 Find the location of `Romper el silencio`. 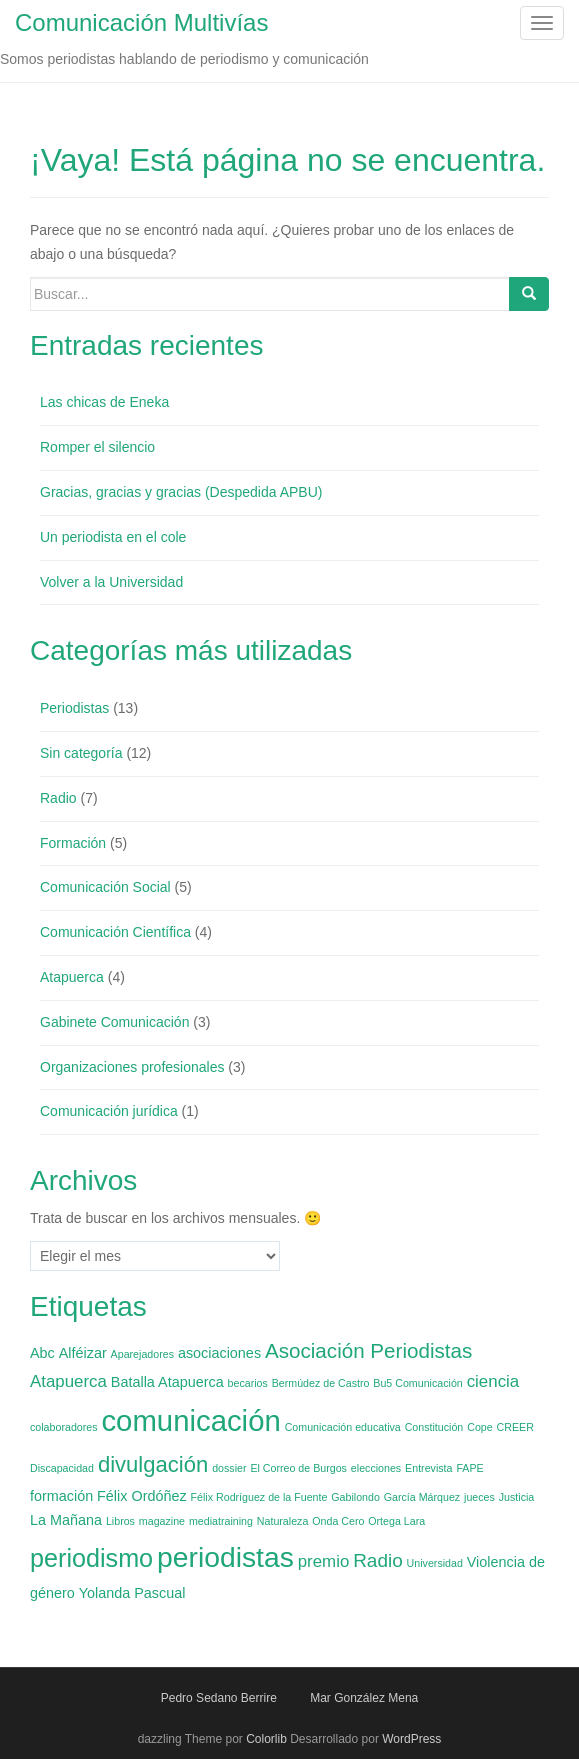

Romper el silencio is located at coordinates (97, 447).